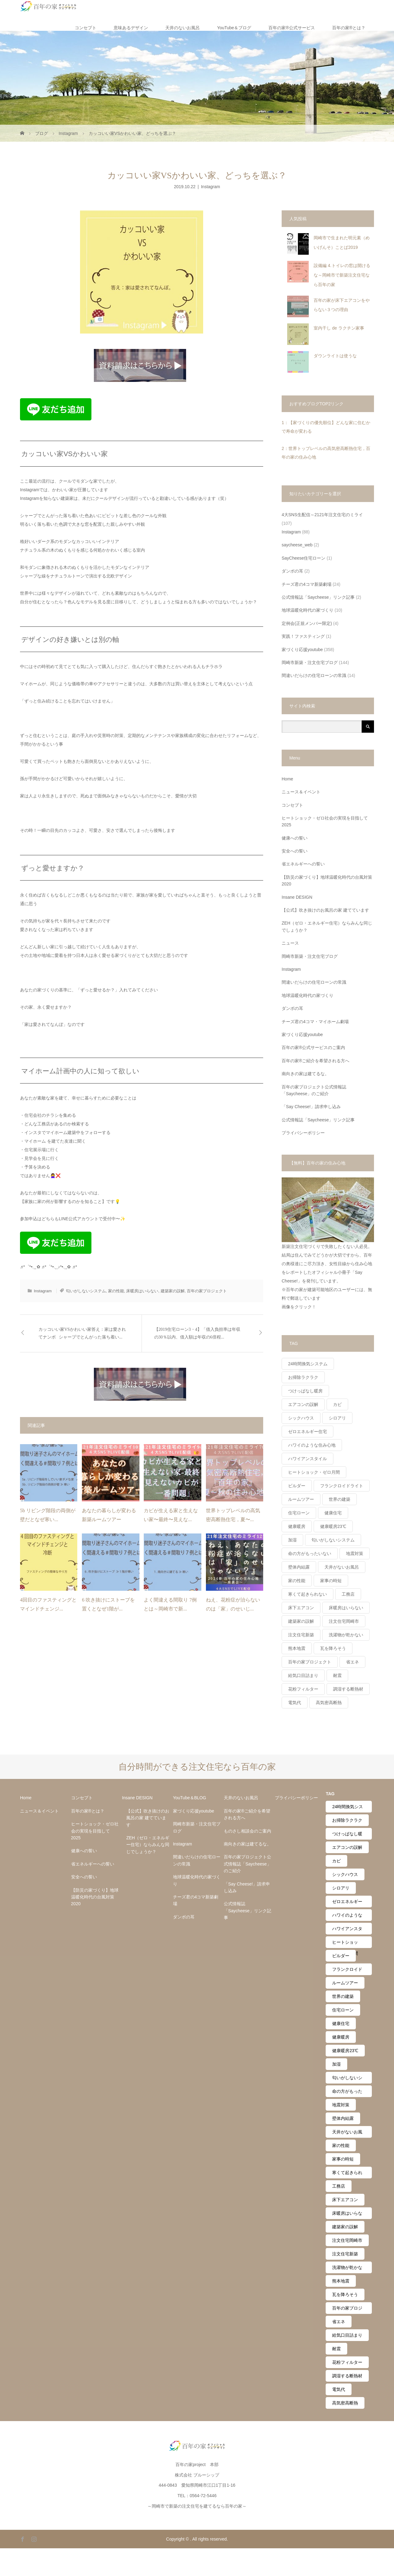  I want to click on 省エネ [省エネ (30個の項目)], so click(352, 1661).